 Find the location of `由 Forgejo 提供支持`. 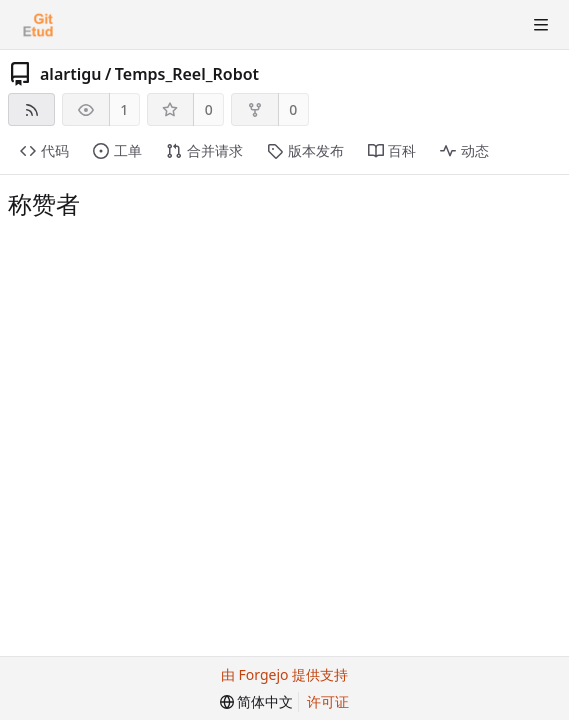

由 Forgejo 提供支持 is located at coordinates (284, 674).